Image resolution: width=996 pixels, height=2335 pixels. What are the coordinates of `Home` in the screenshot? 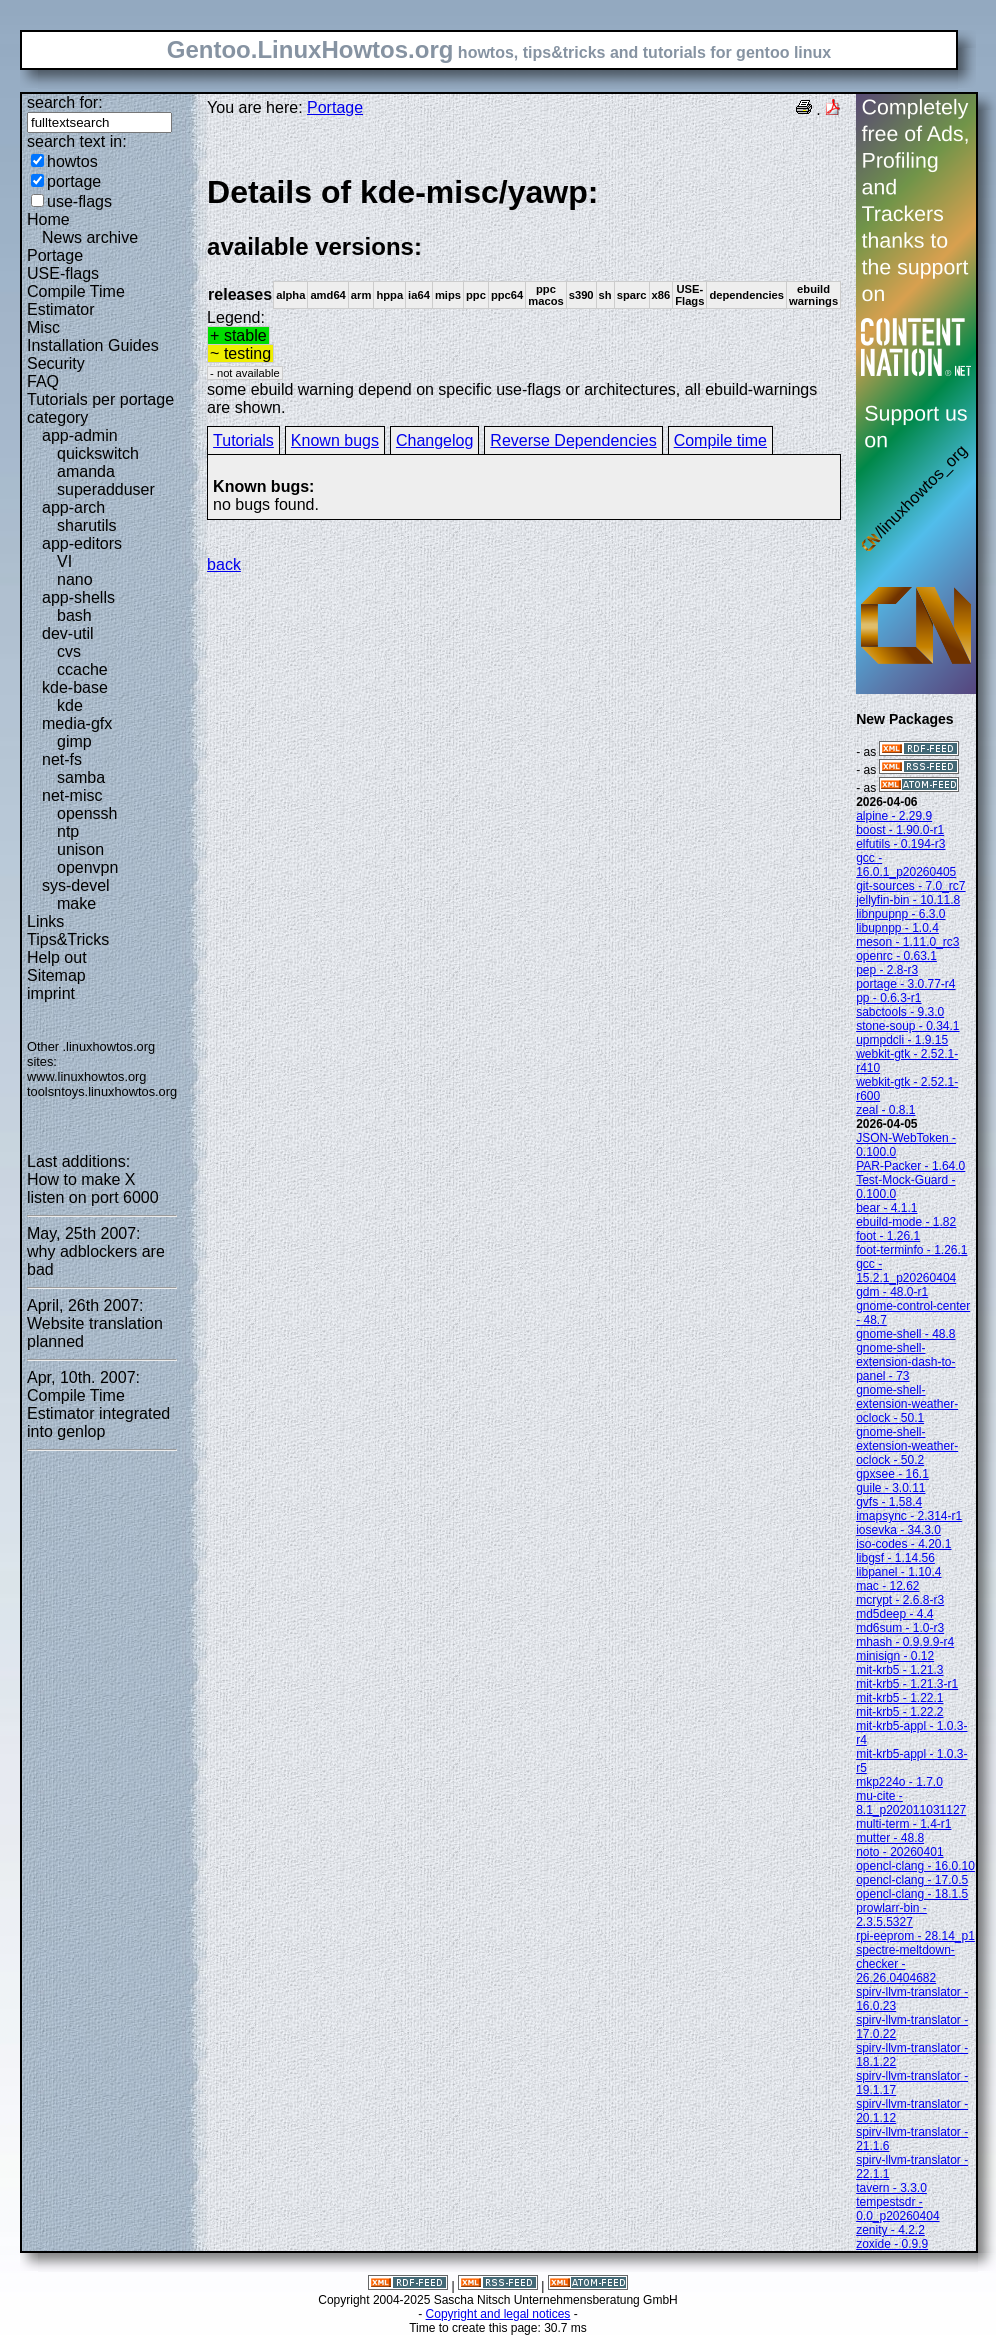 It's located at (48, 219).